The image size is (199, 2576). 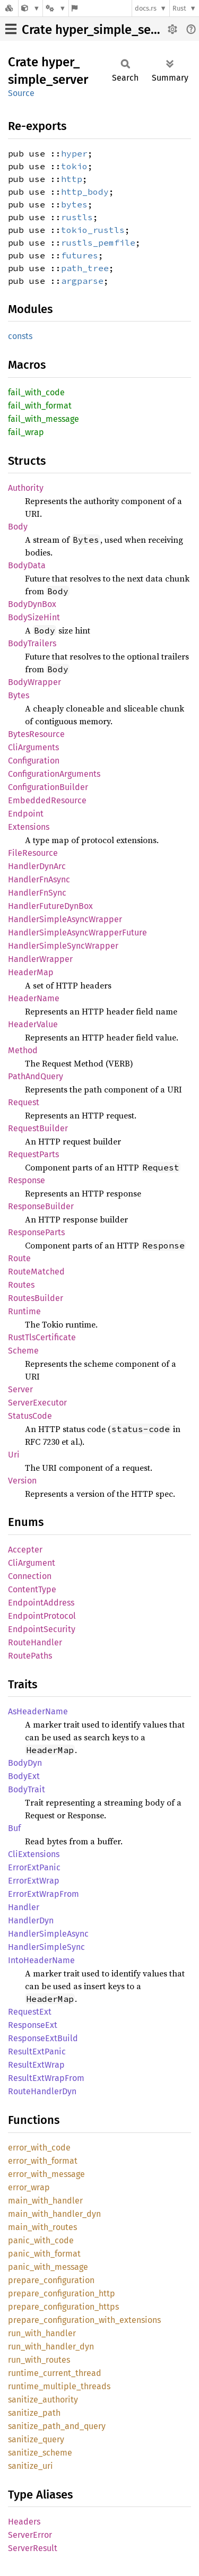 What do you see at coordinates (146, 8) in the screenshot?
I see `docs.rs` at bounding box center [146, 8].